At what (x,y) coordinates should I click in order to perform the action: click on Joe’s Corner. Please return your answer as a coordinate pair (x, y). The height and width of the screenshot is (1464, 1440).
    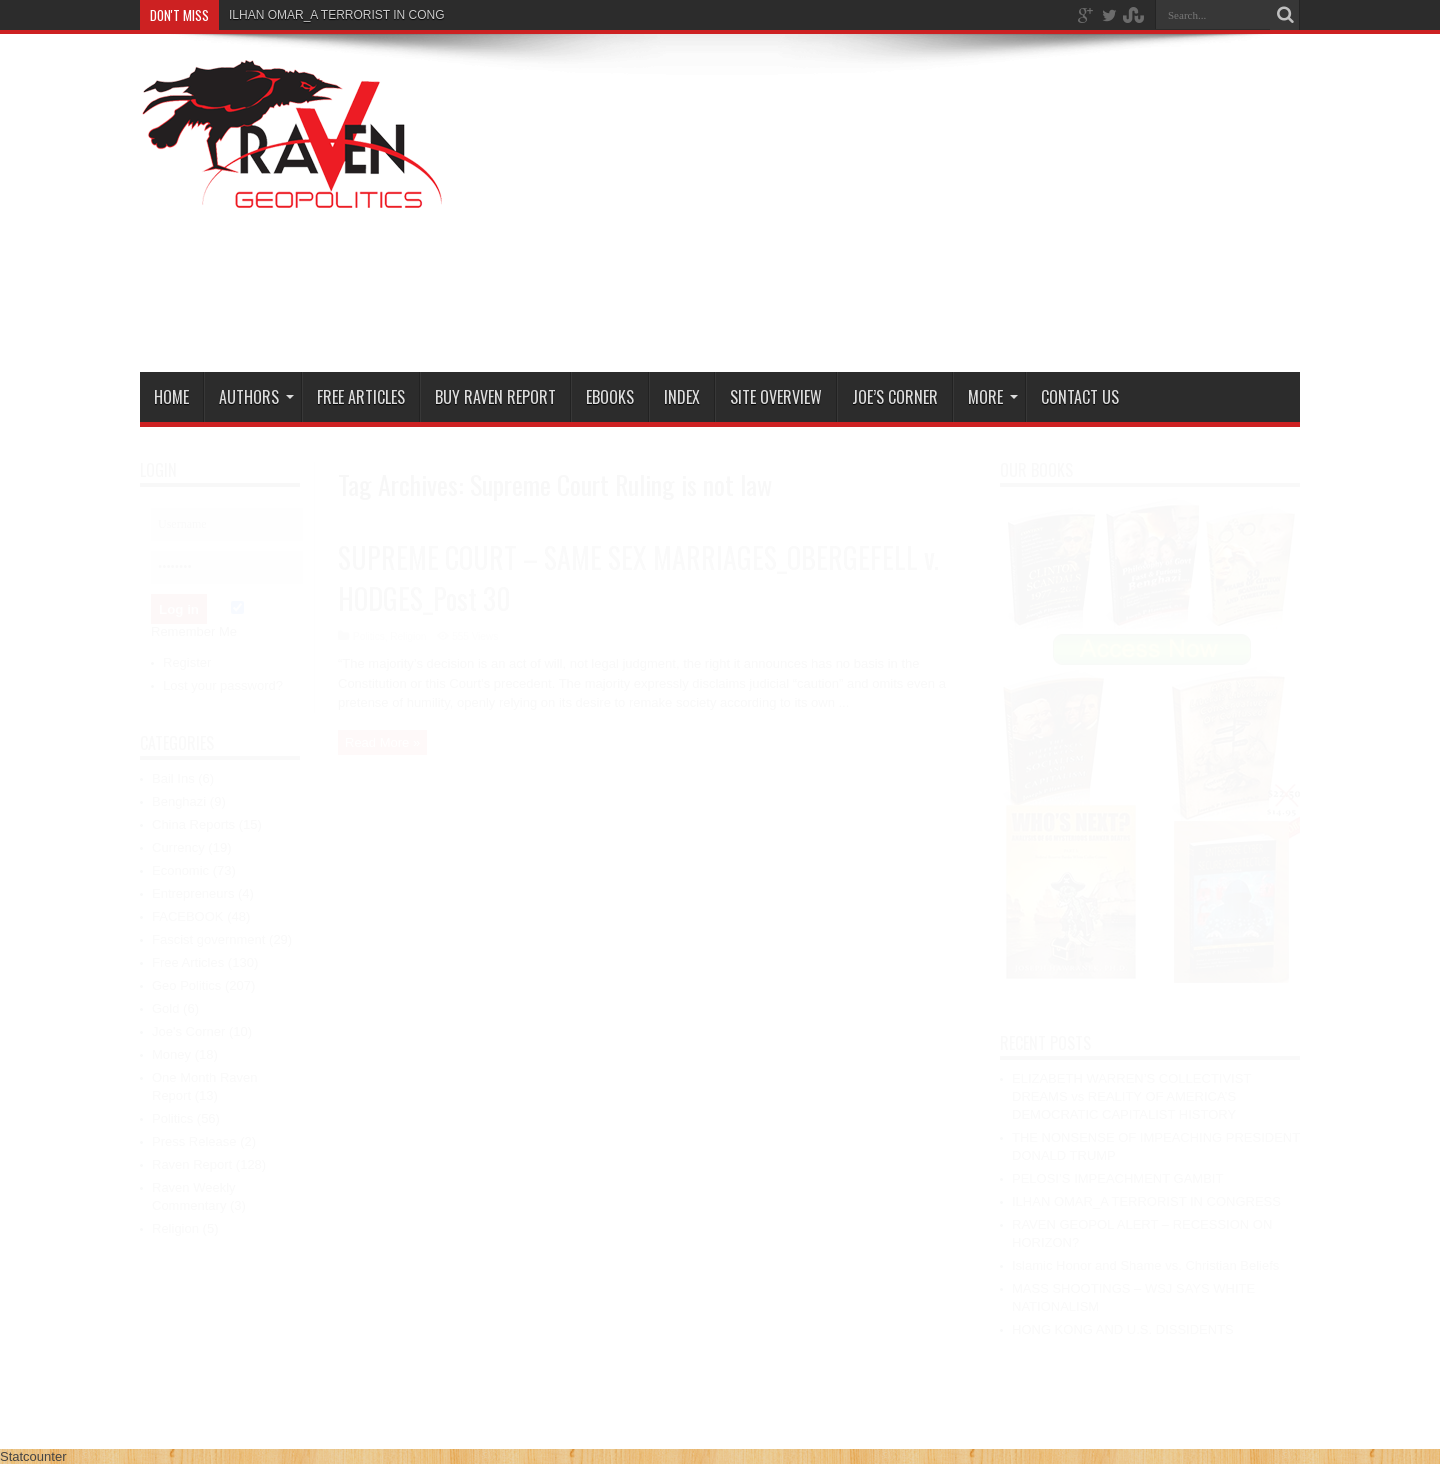
    Looking at the image, I should click on (895, 397).